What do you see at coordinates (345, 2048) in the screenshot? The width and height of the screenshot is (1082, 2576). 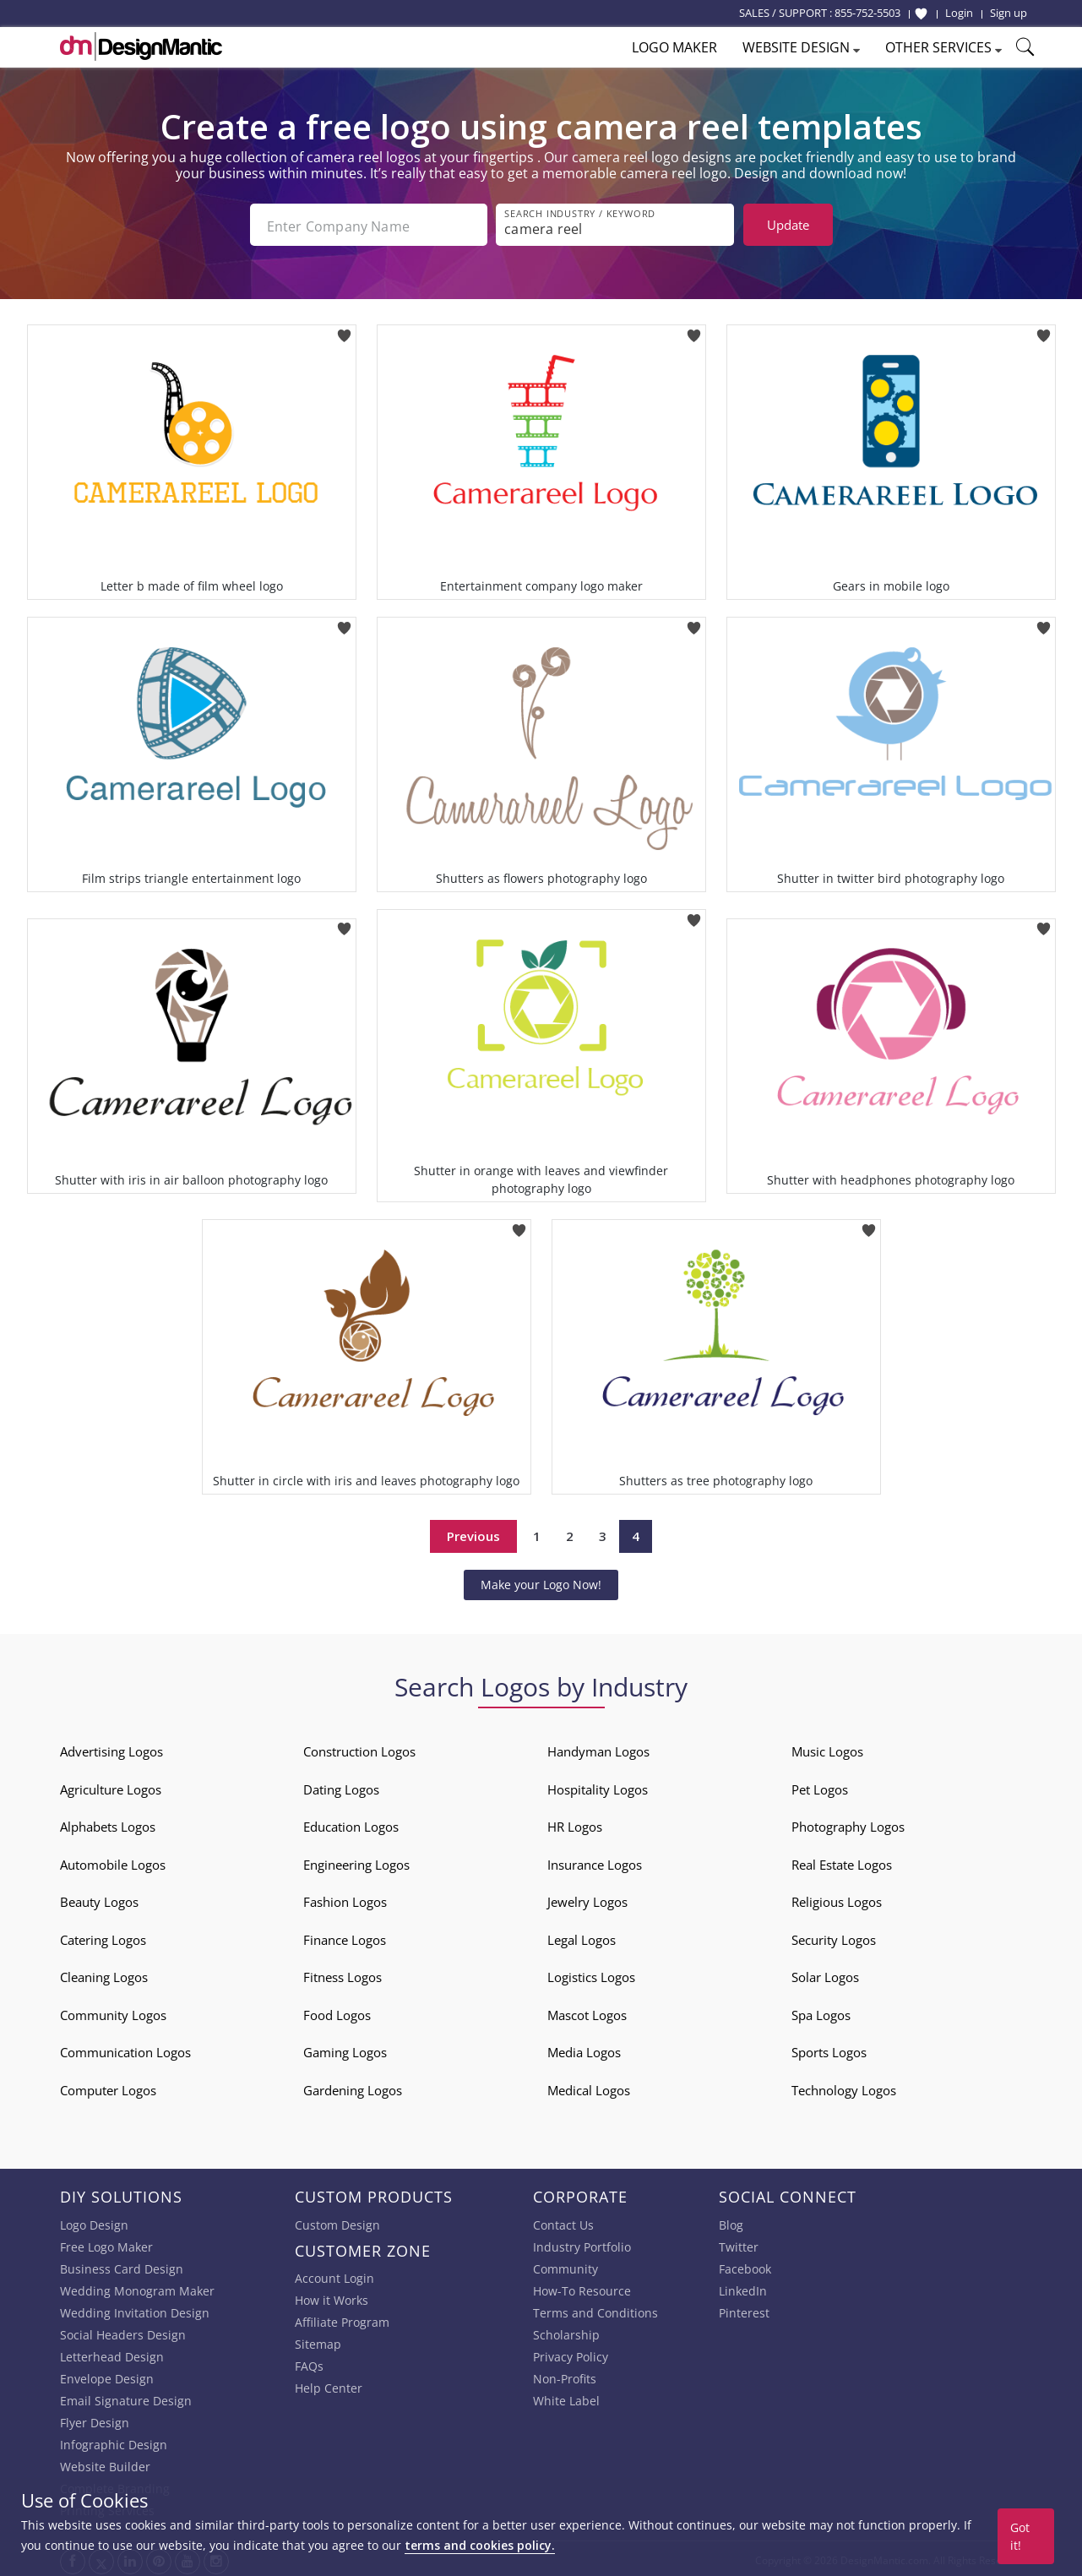 I see `Gaming Logos` at bounding box center [345, 2048].